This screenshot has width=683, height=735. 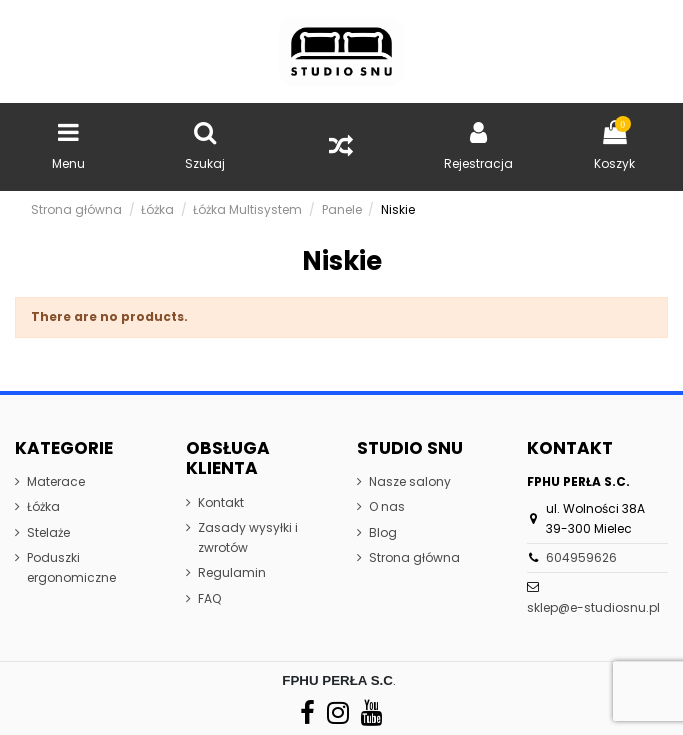 I want to click on Strona główna, so click(x=414, y=557).